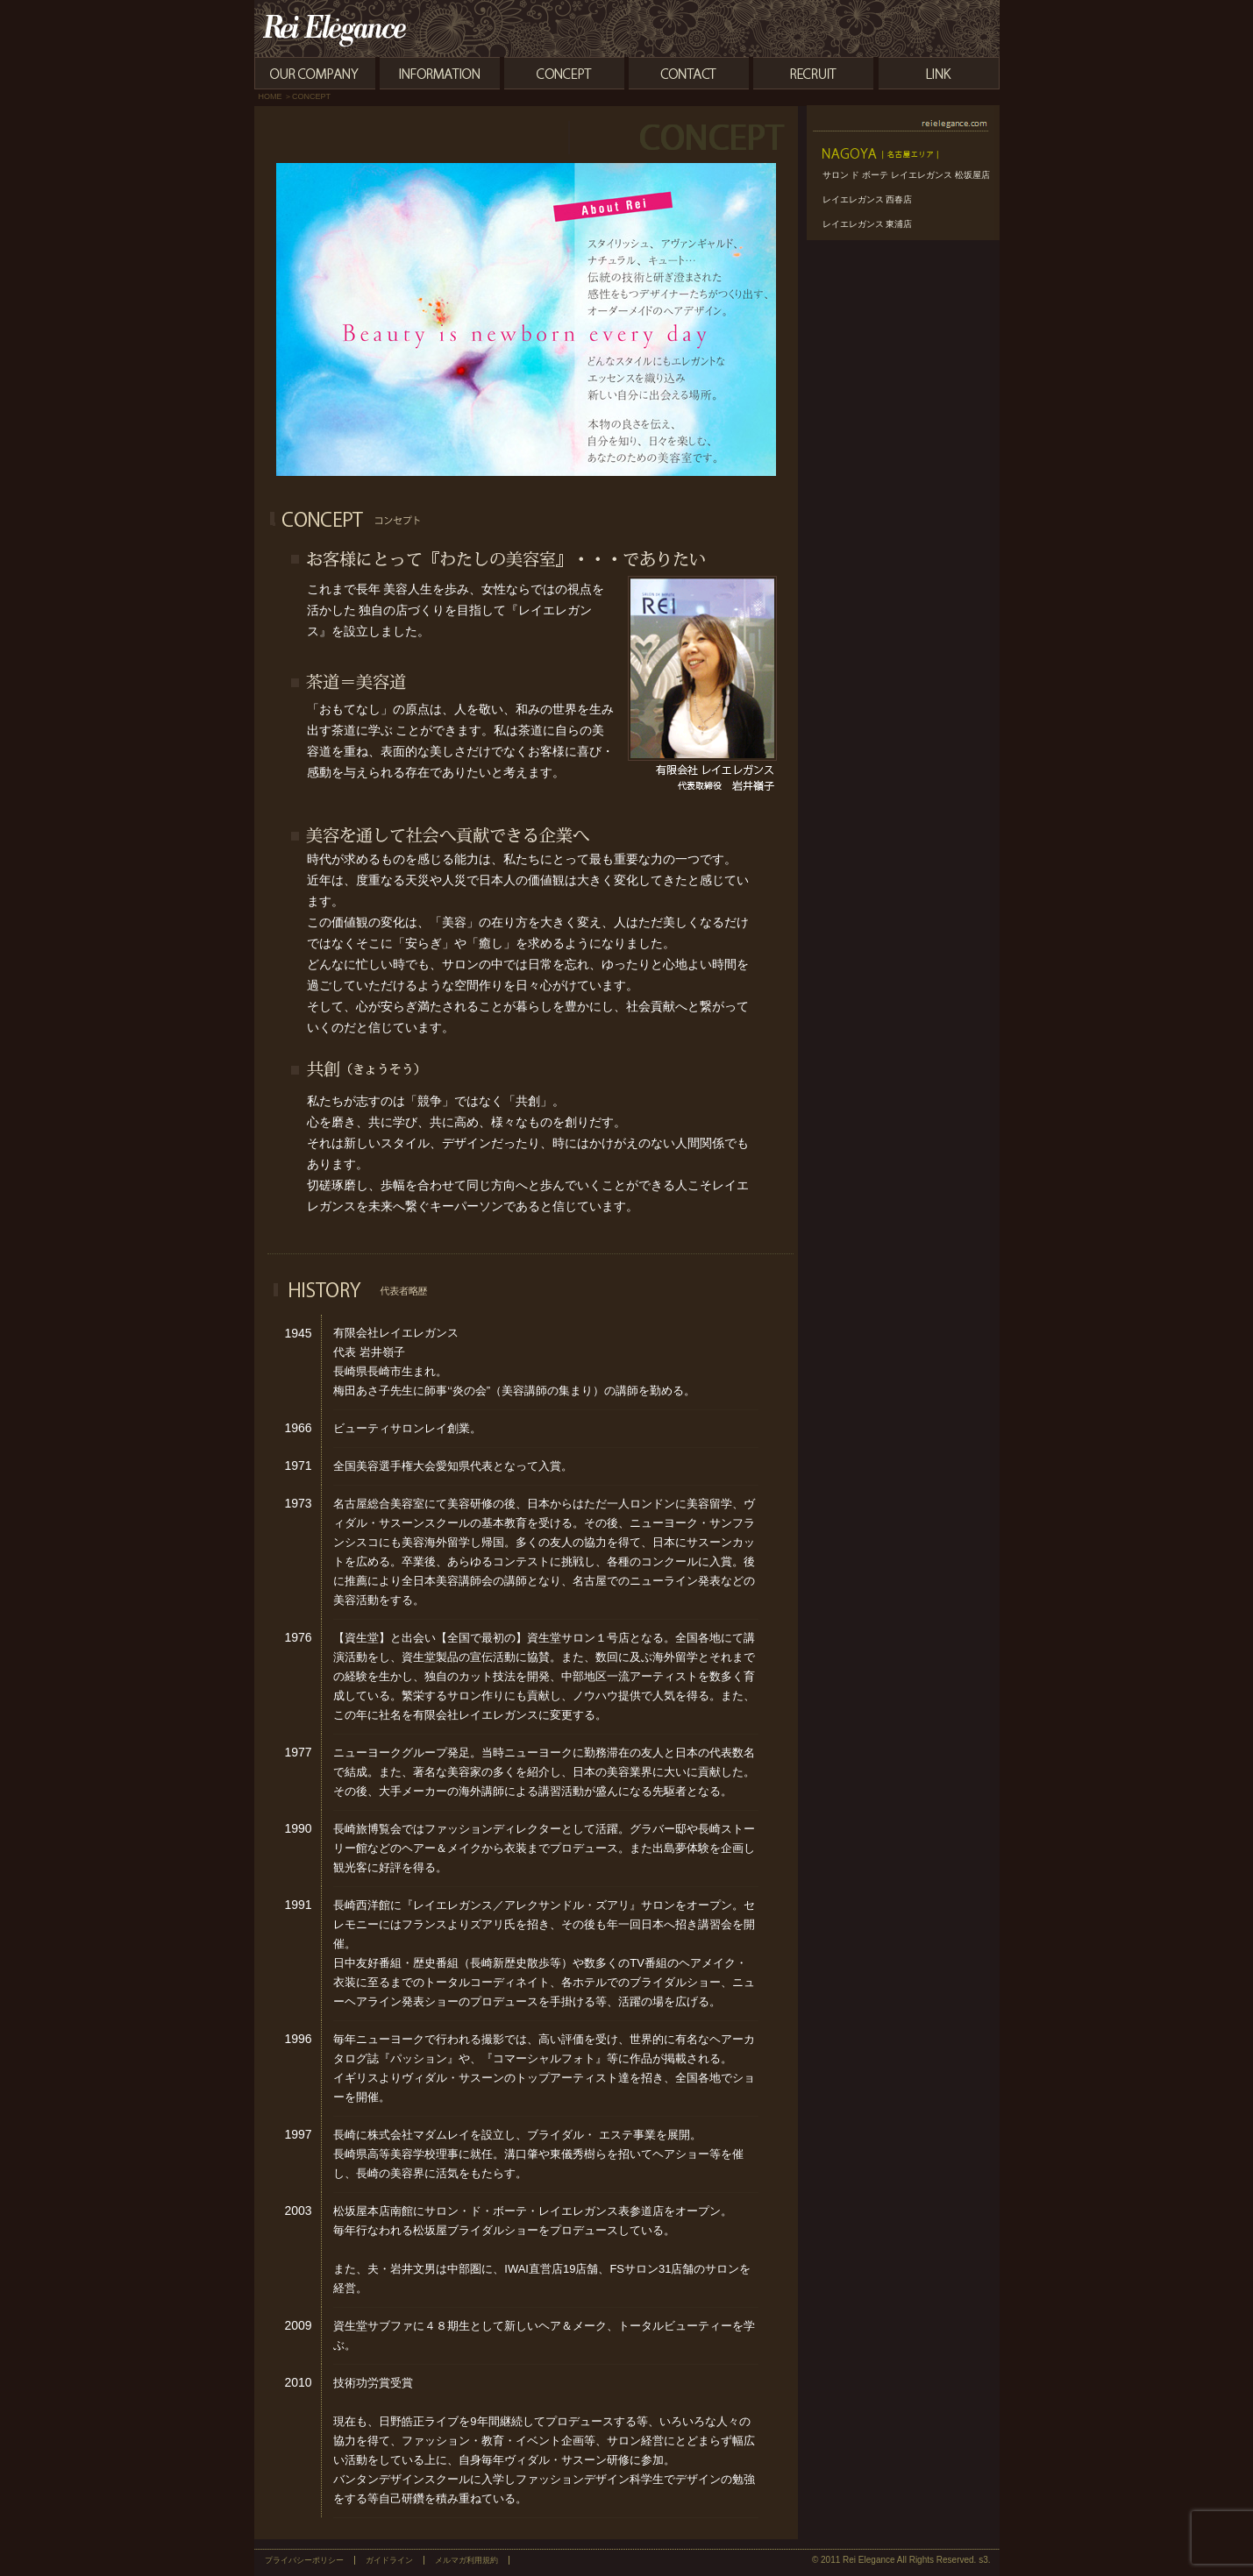  Describe the element at coordinates (867, 224) in the screenshot. I see `レイエレガンス 東浦店` at that location.